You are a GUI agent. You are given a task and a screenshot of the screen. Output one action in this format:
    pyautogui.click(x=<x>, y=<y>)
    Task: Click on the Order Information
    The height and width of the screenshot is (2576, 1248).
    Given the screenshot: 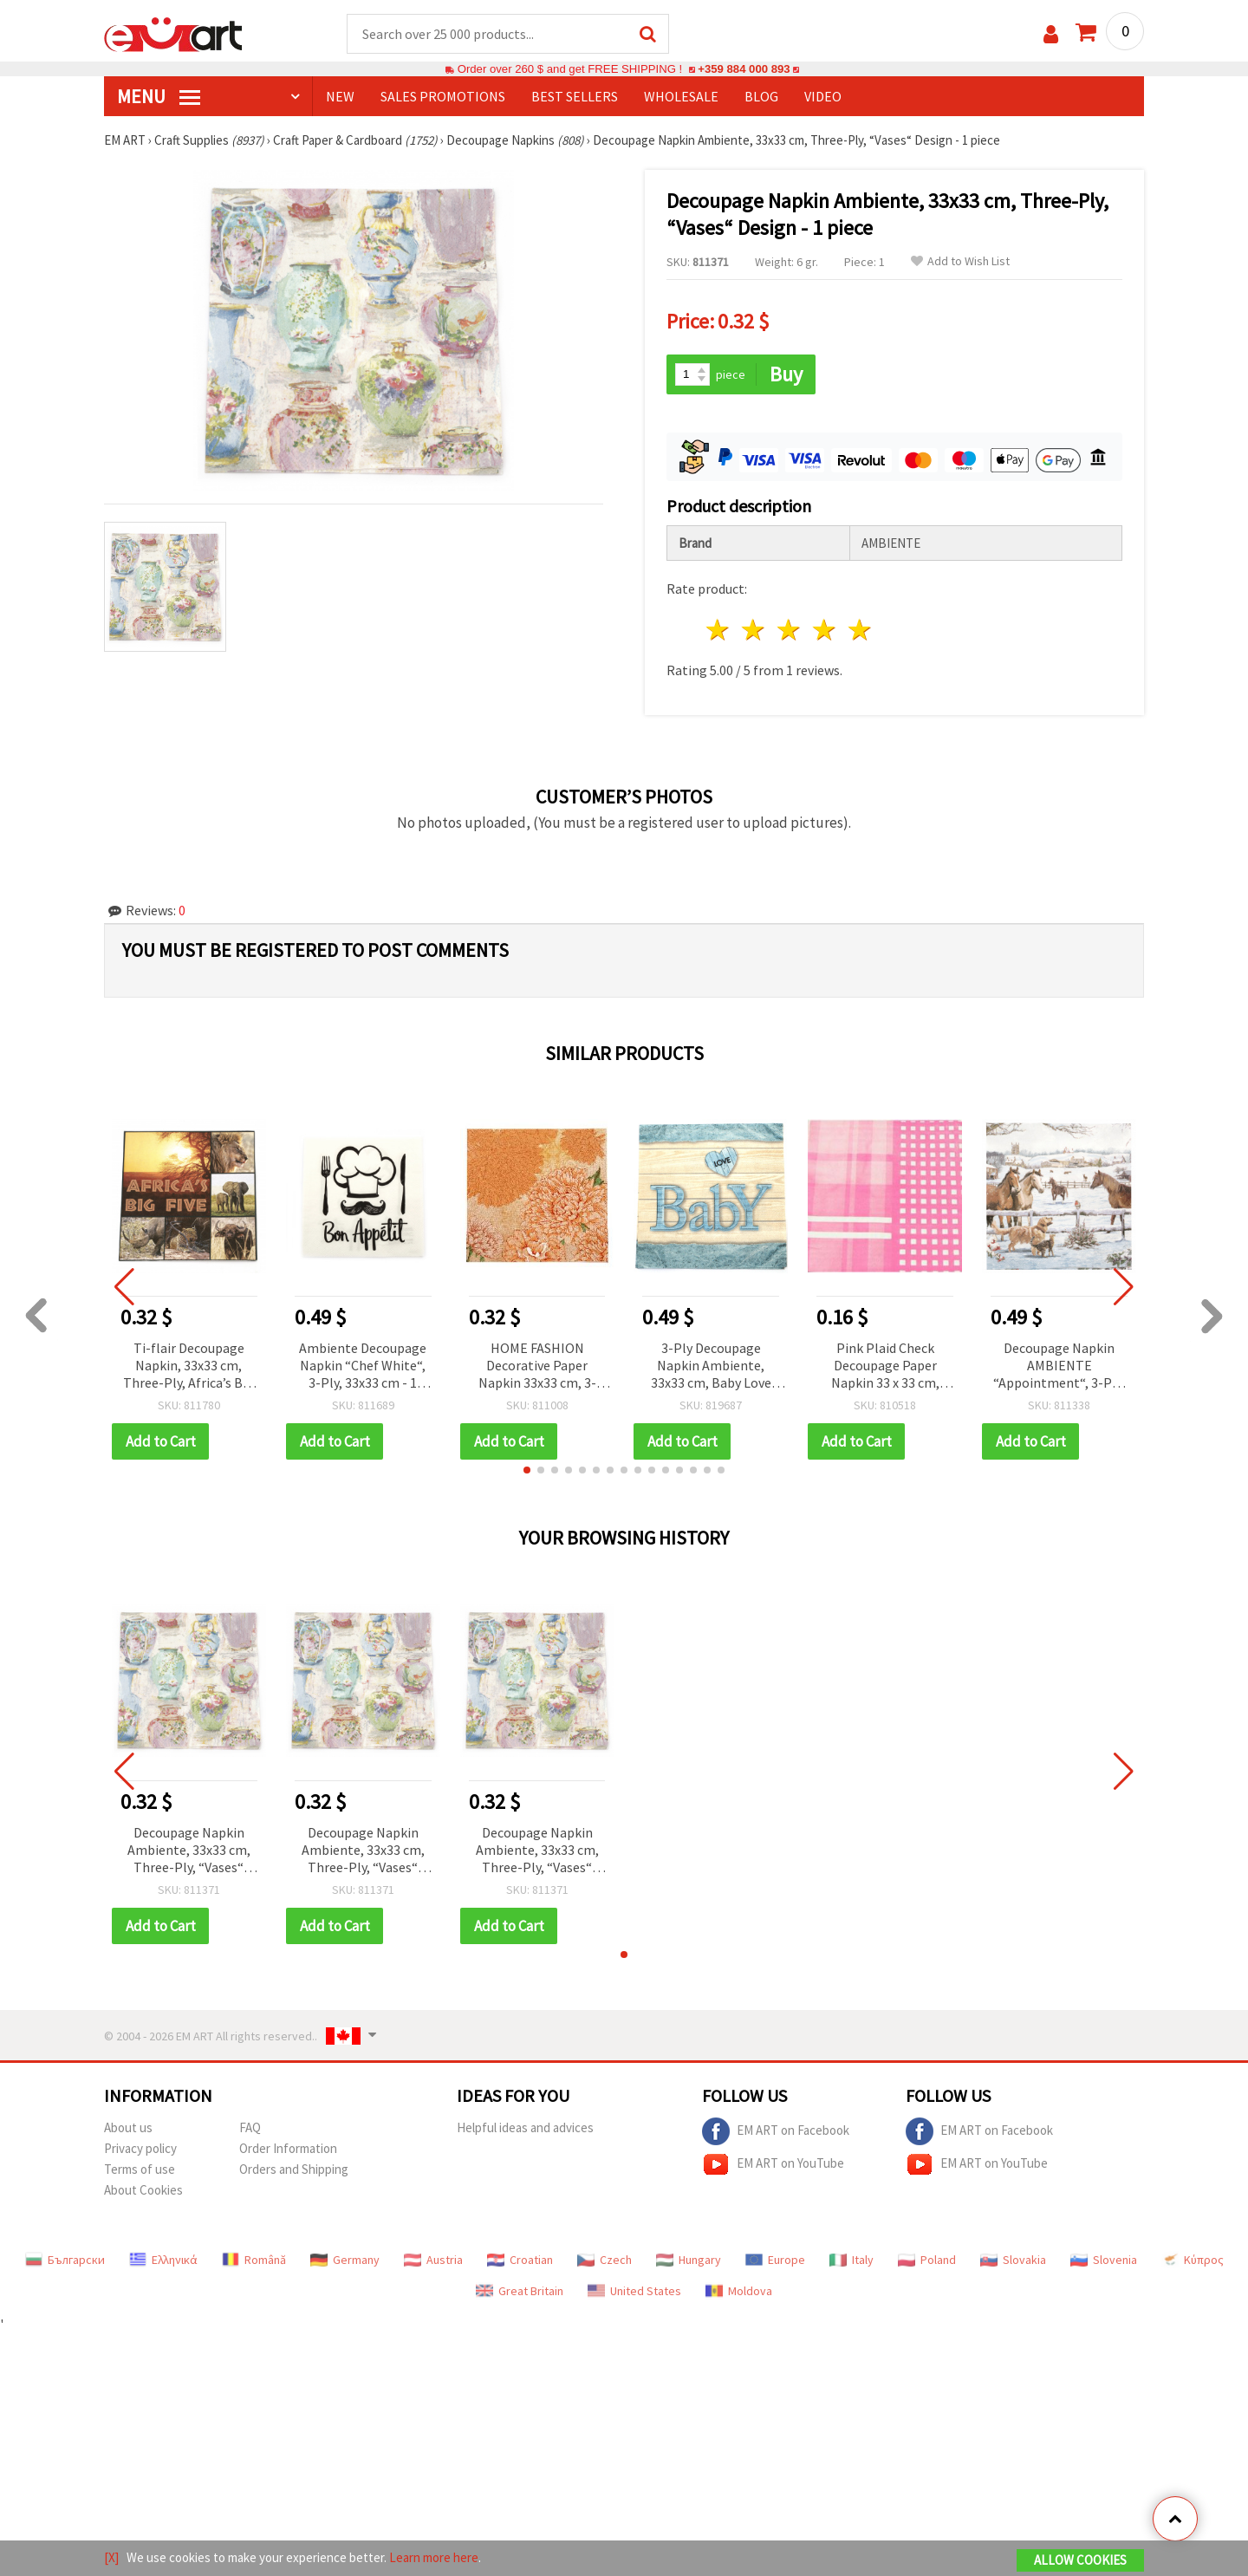 What is the action you would take?
    pyautogui.click(x=288, y=2148)
    